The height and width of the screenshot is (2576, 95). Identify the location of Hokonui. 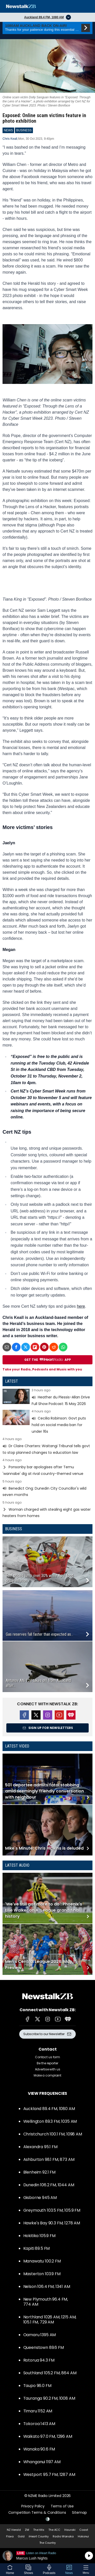
(83, 2536).